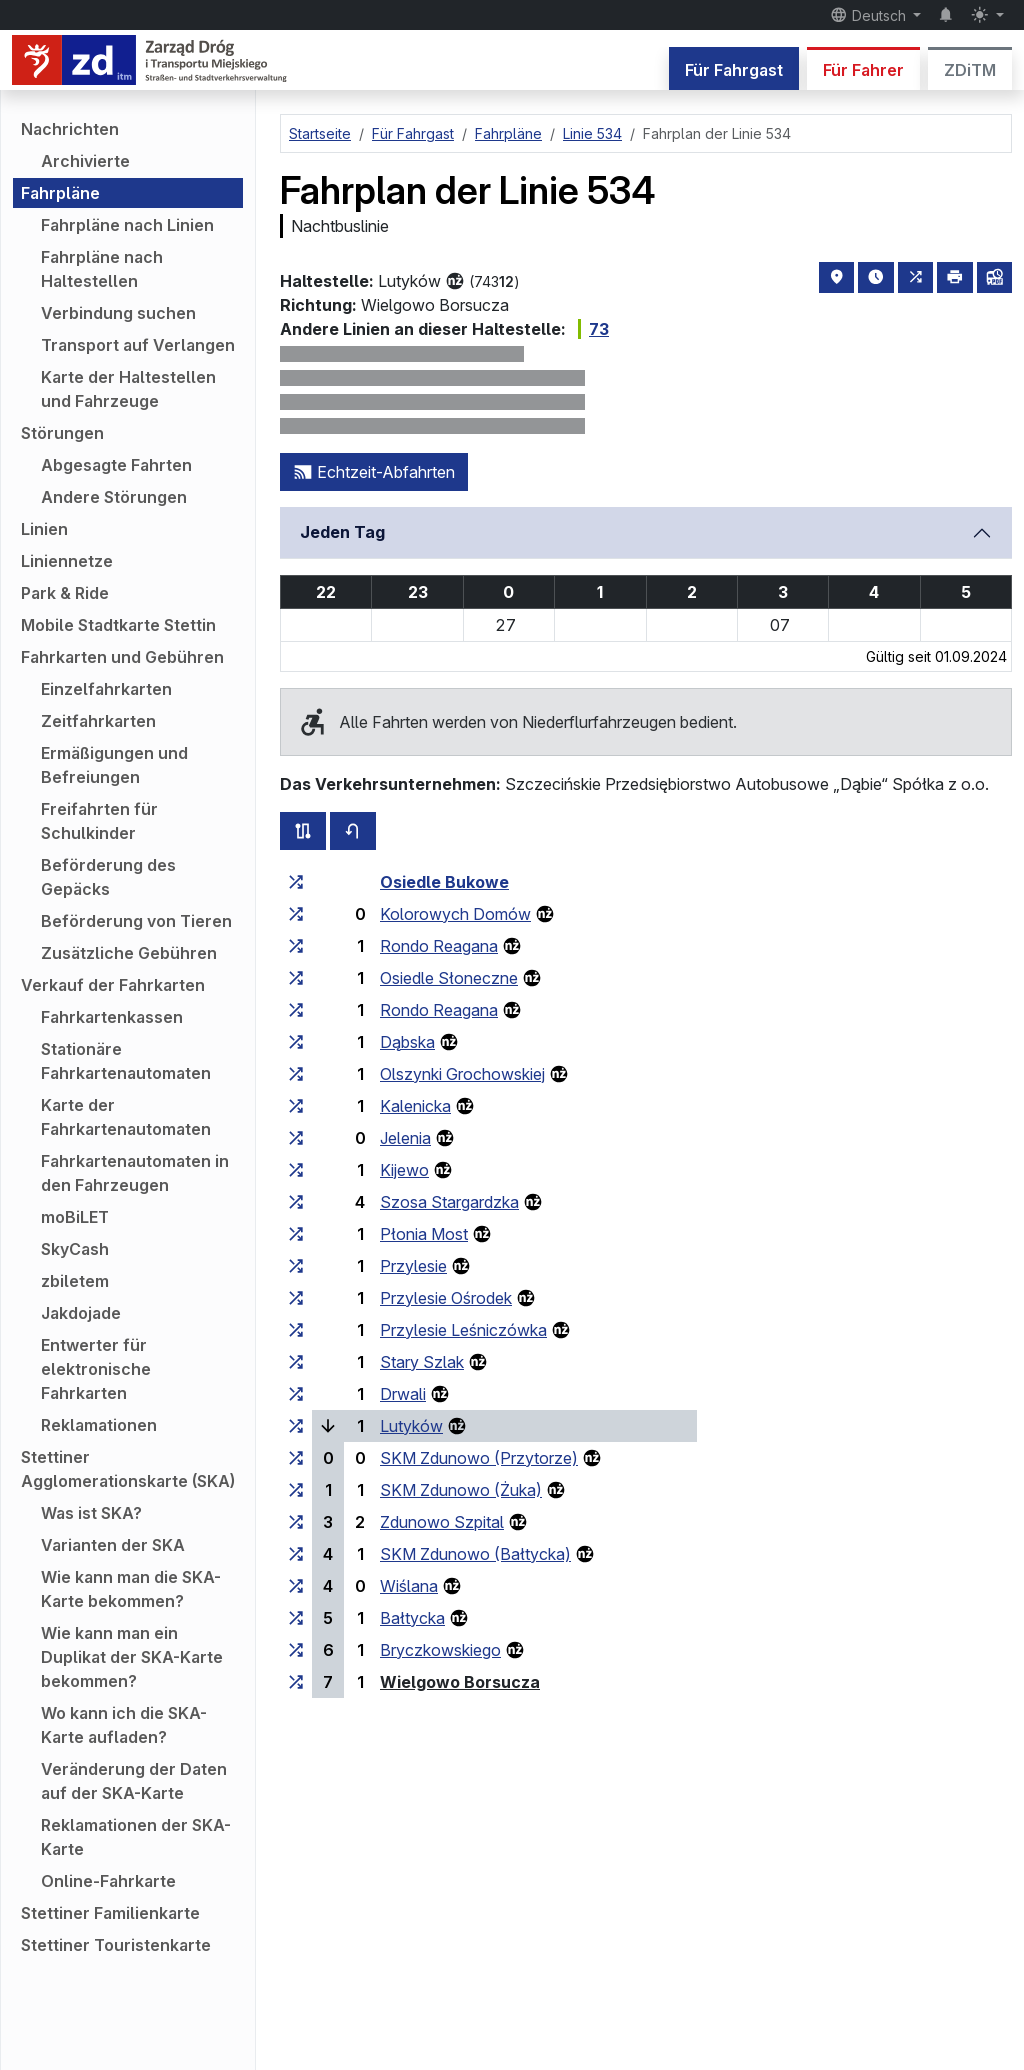 The width and height of the screenshot is (1024, 2070). I want to click on Płonia Most, so click(424, 1234).